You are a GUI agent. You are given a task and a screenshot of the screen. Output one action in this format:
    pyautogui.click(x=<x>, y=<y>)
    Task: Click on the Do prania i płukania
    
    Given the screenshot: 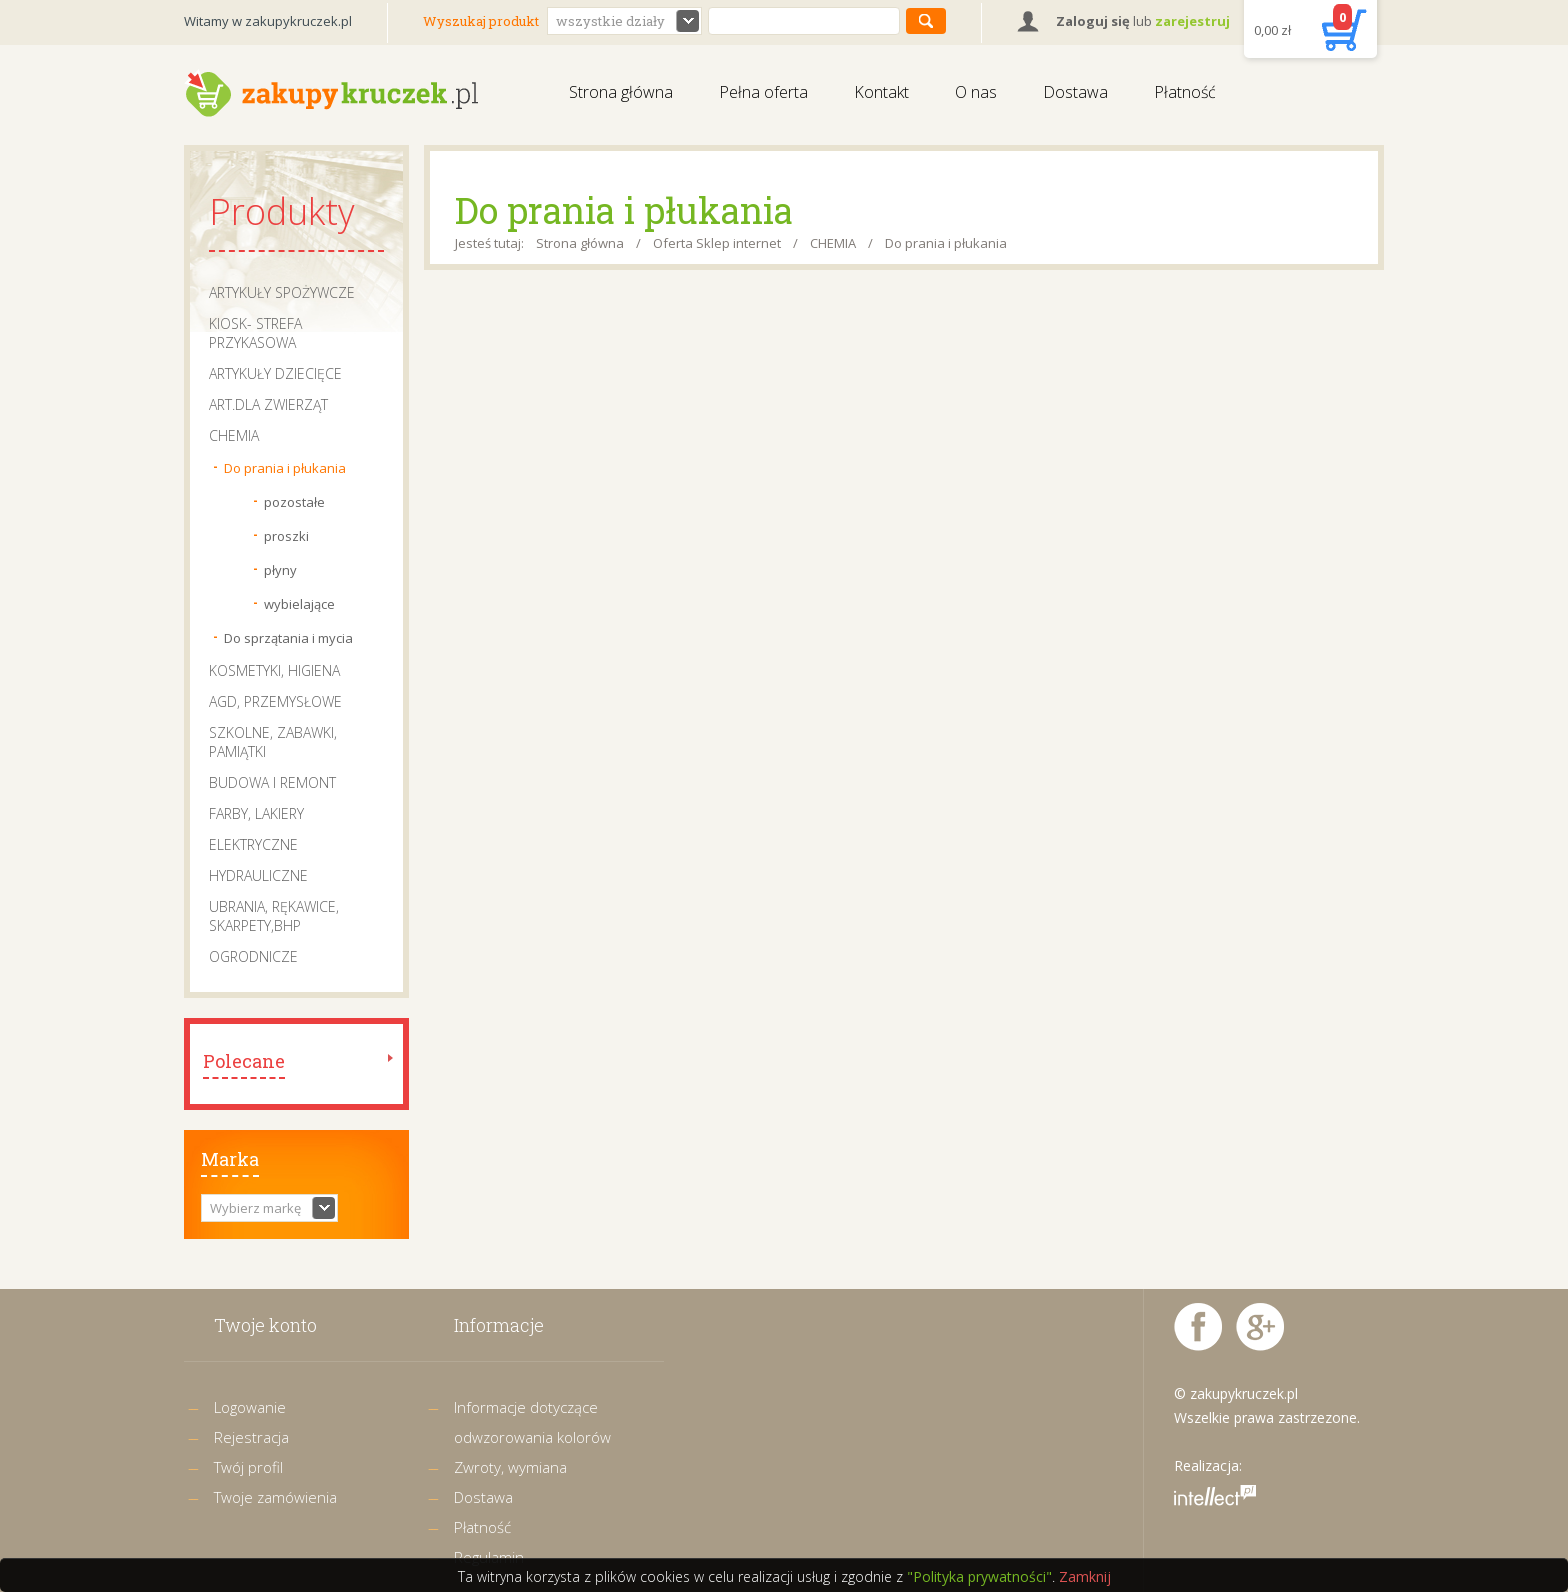 What is the action you would take?
    pyautogui.click(x=285, y=468)
    